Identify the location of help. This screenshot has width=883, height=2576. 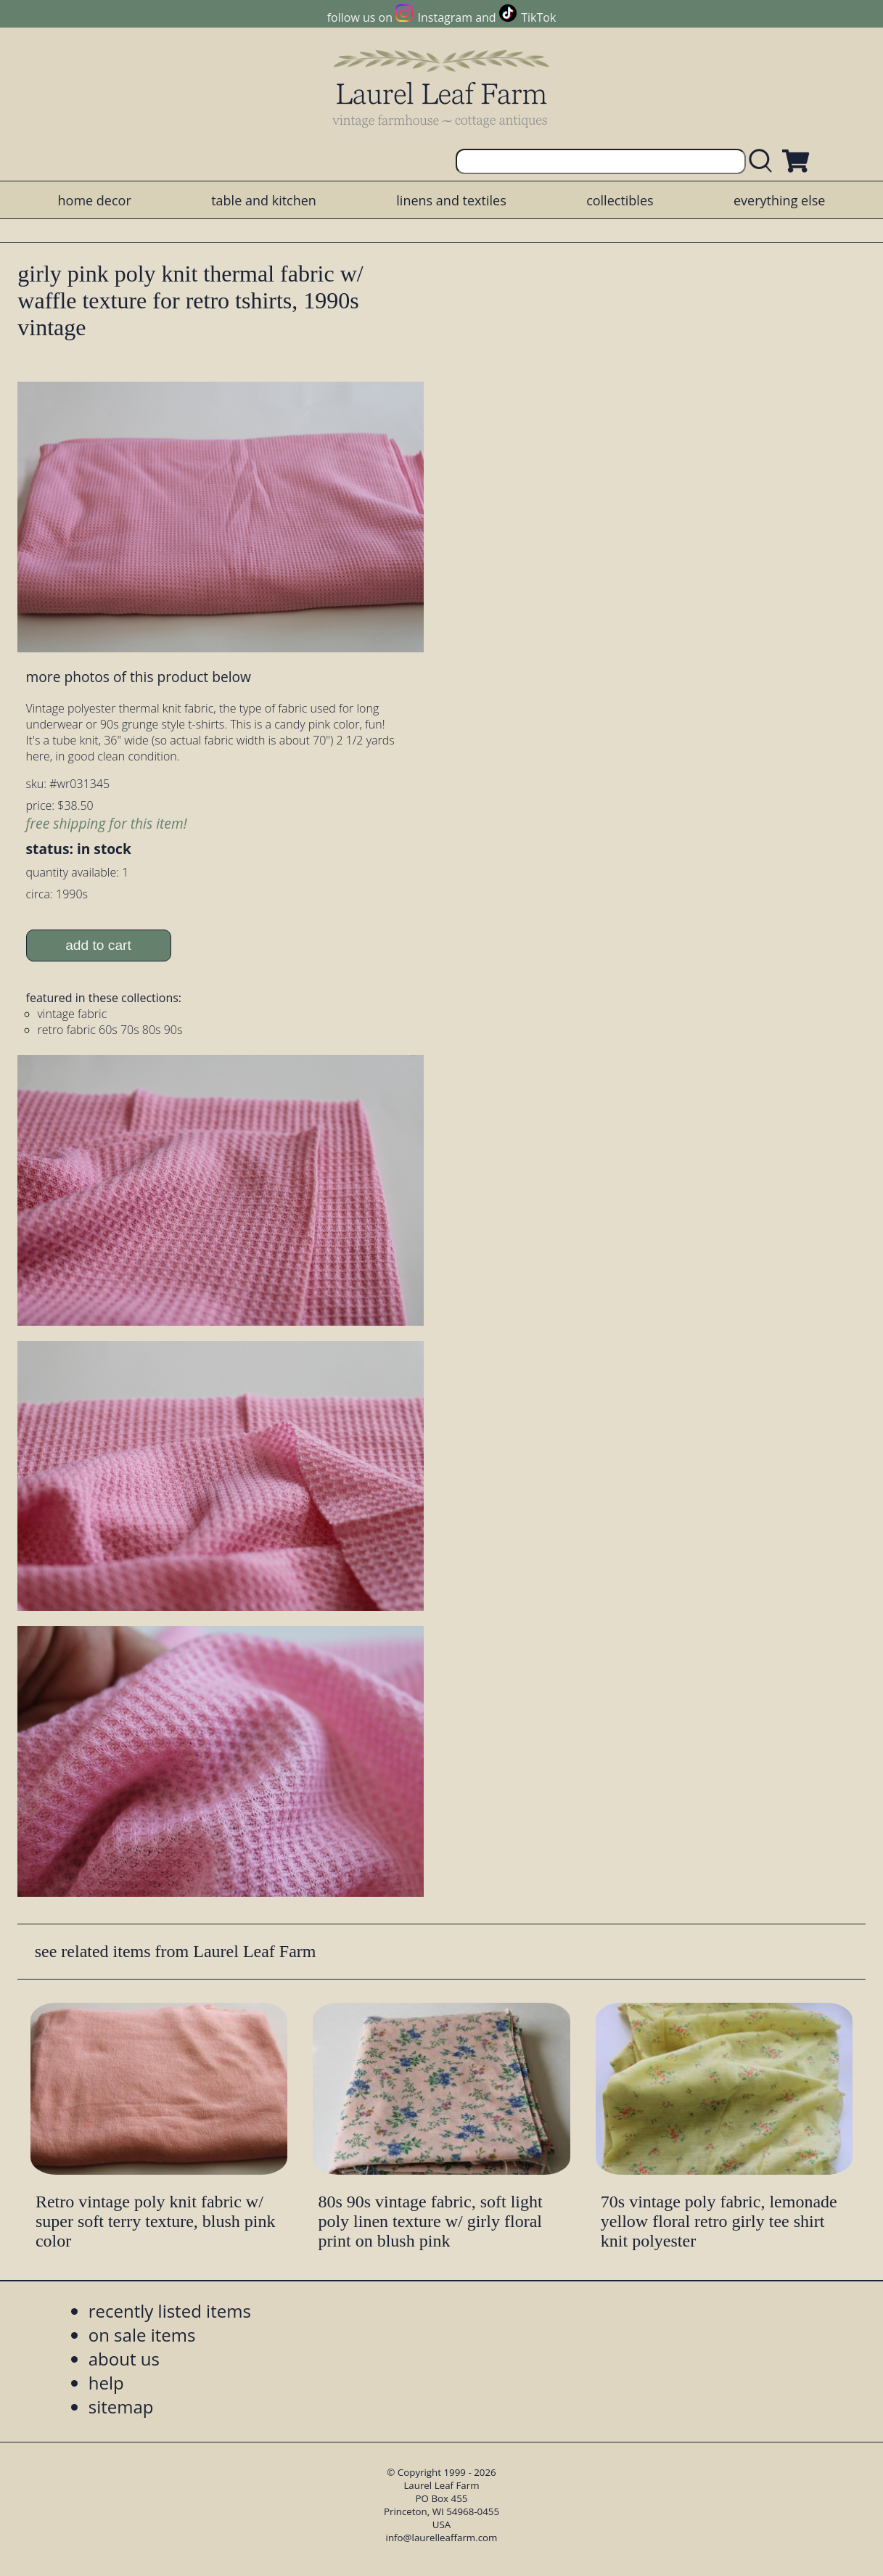
(106, 2383).